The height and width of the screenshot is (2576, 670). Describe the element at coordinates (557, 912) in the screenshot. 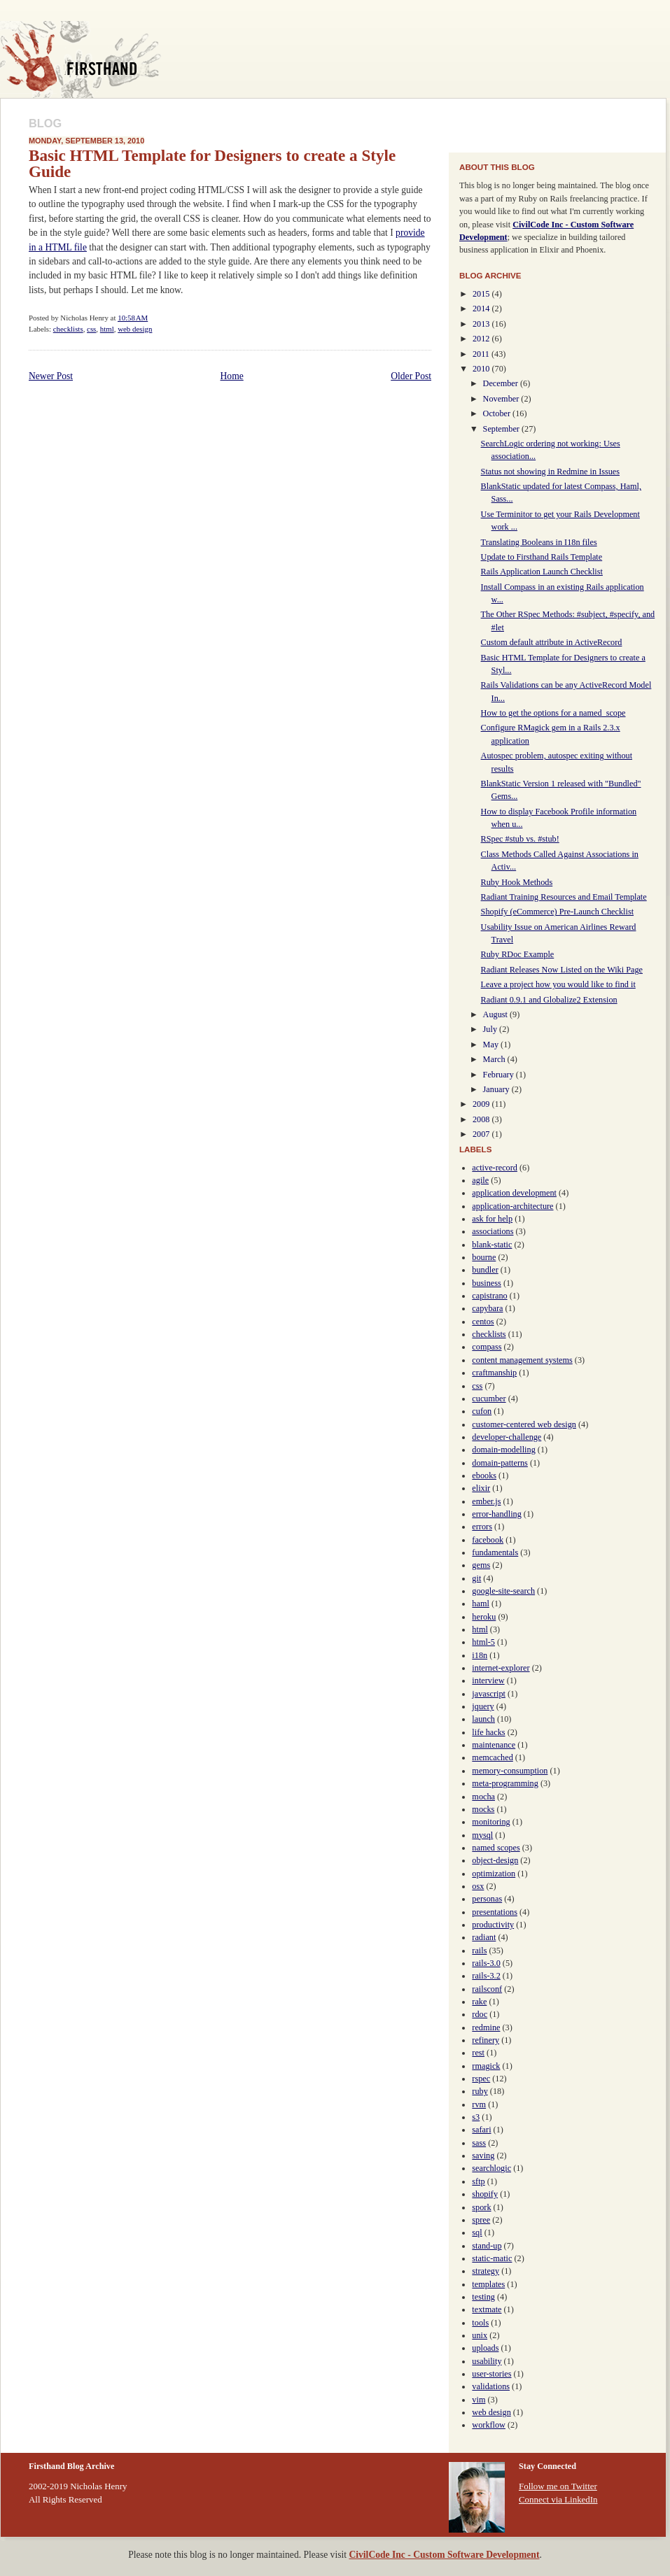

I see `Shopify (eCommerce) Pre-Launch Checklist` at that location.